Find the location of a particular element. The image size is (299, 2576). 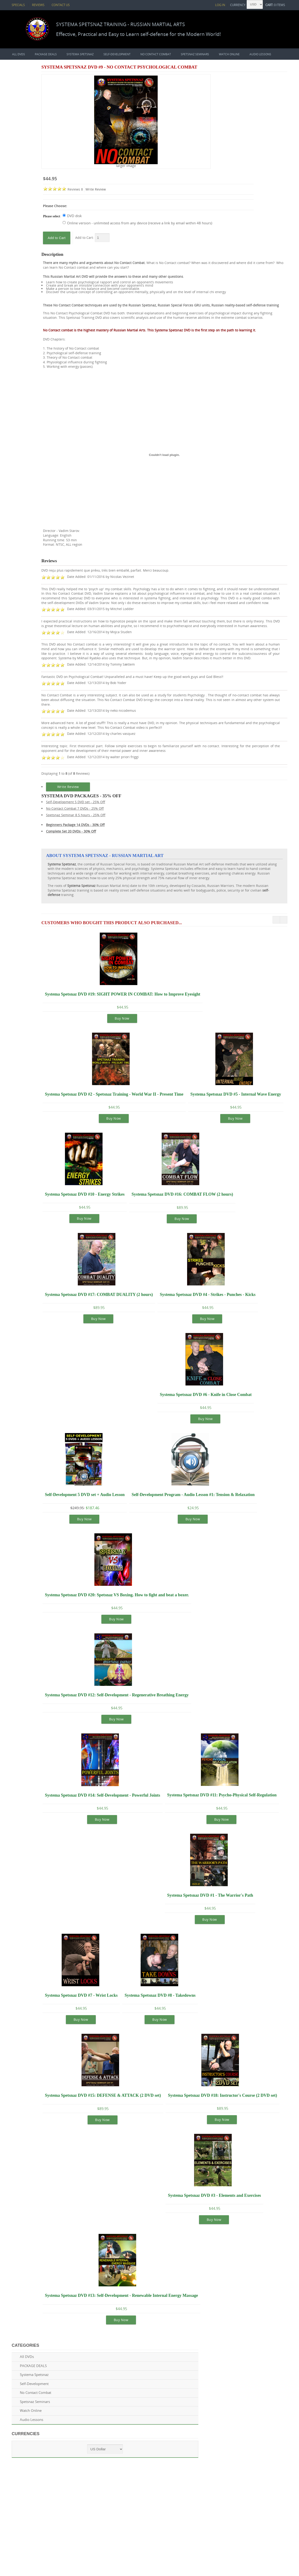

self-defense is located at coordinates (141, 832).